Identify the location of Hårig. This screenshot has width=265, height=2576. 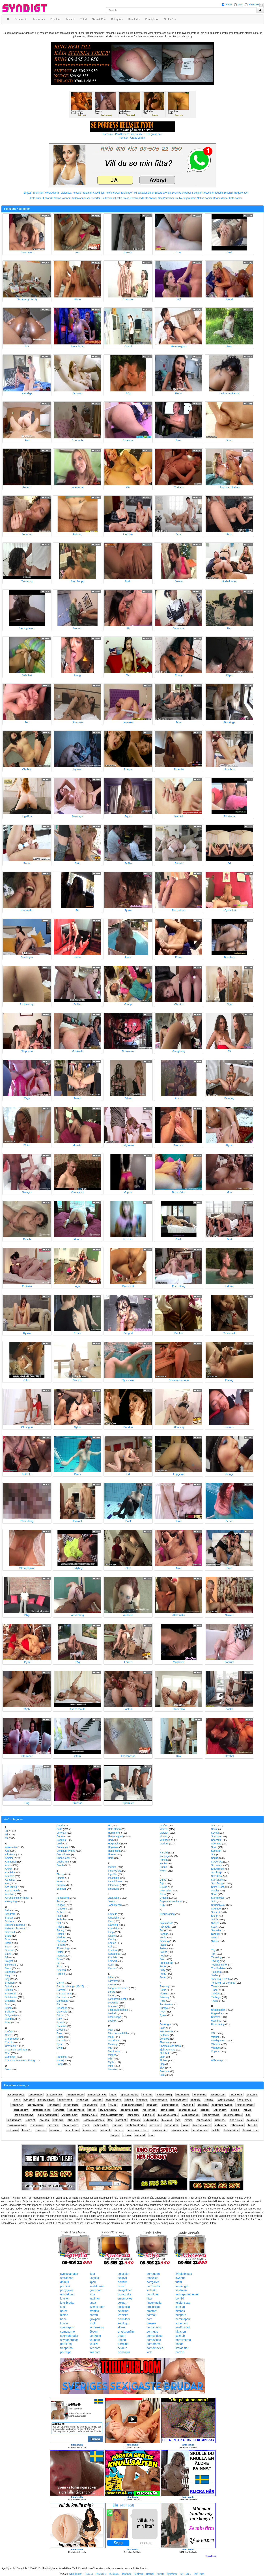
(60, 2064).